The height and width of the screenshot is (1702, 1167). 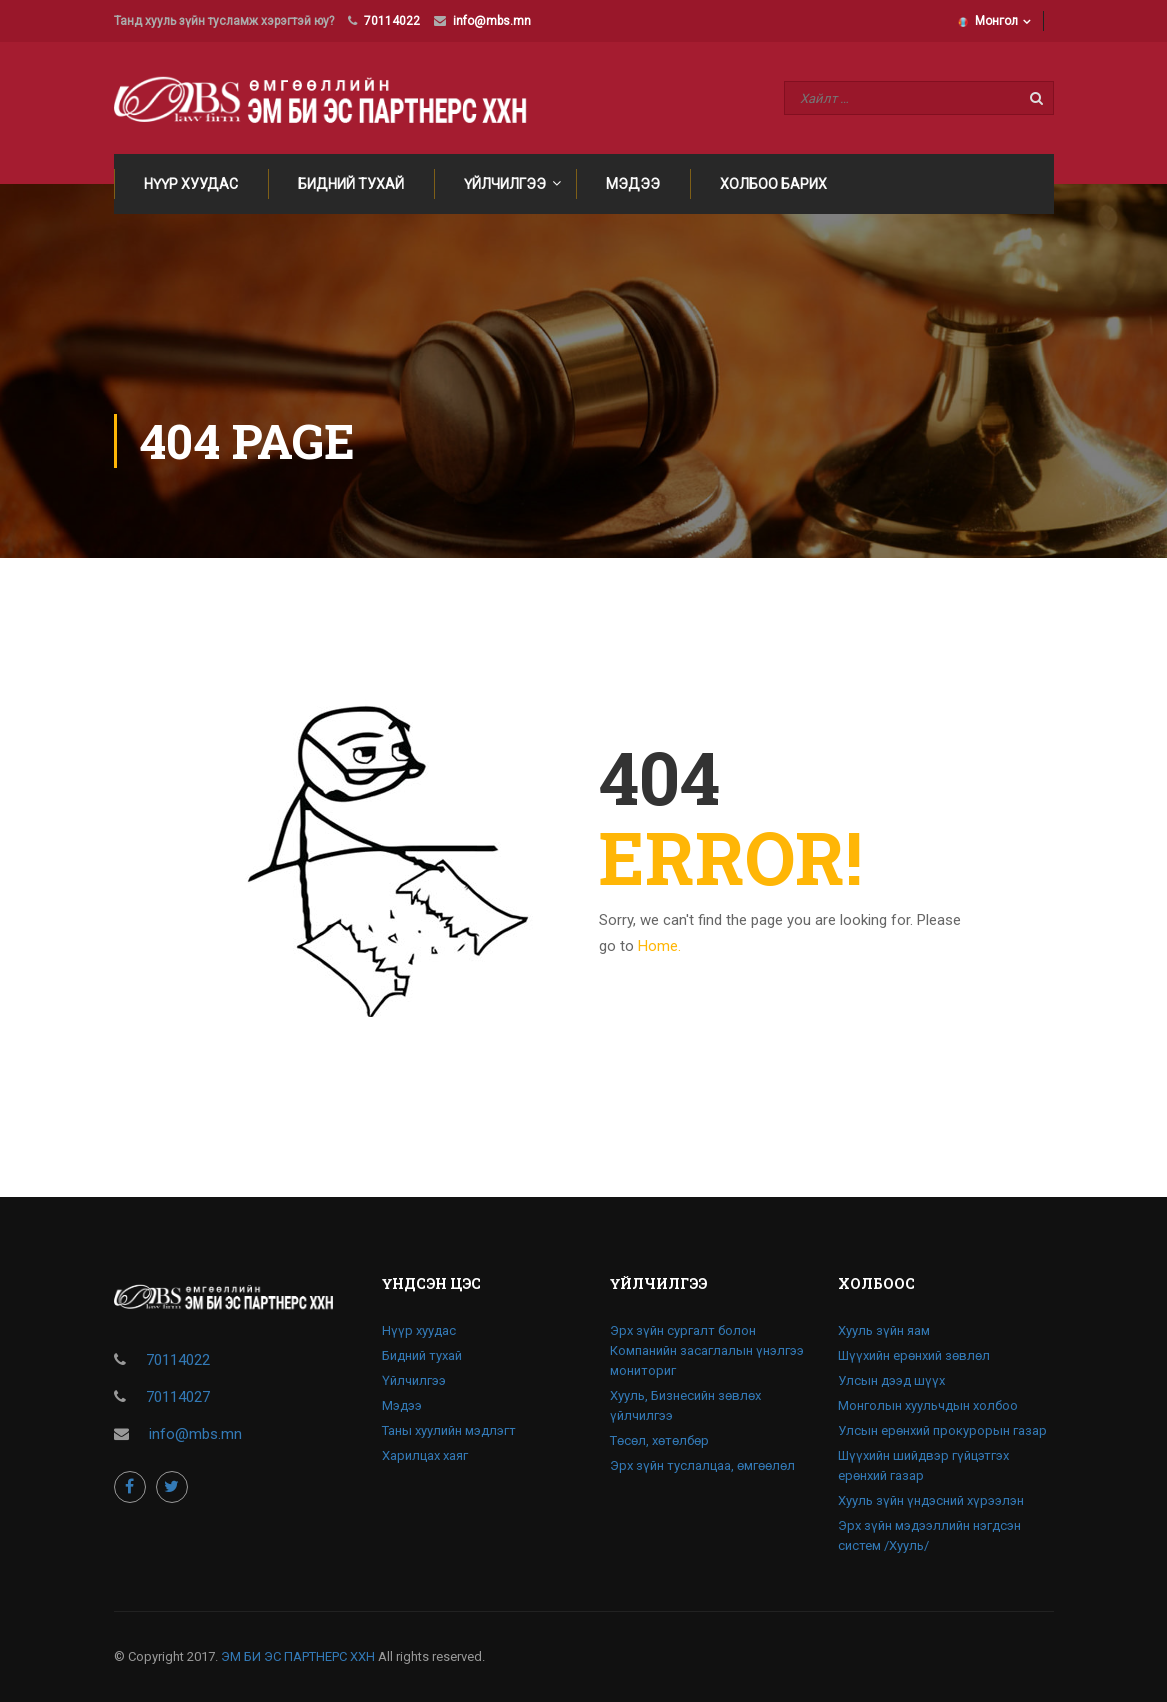 What do you see at coordinates (505, 184) in the screenshot?
I see `Үйлчилгээ` at bounding box center [505, 184].